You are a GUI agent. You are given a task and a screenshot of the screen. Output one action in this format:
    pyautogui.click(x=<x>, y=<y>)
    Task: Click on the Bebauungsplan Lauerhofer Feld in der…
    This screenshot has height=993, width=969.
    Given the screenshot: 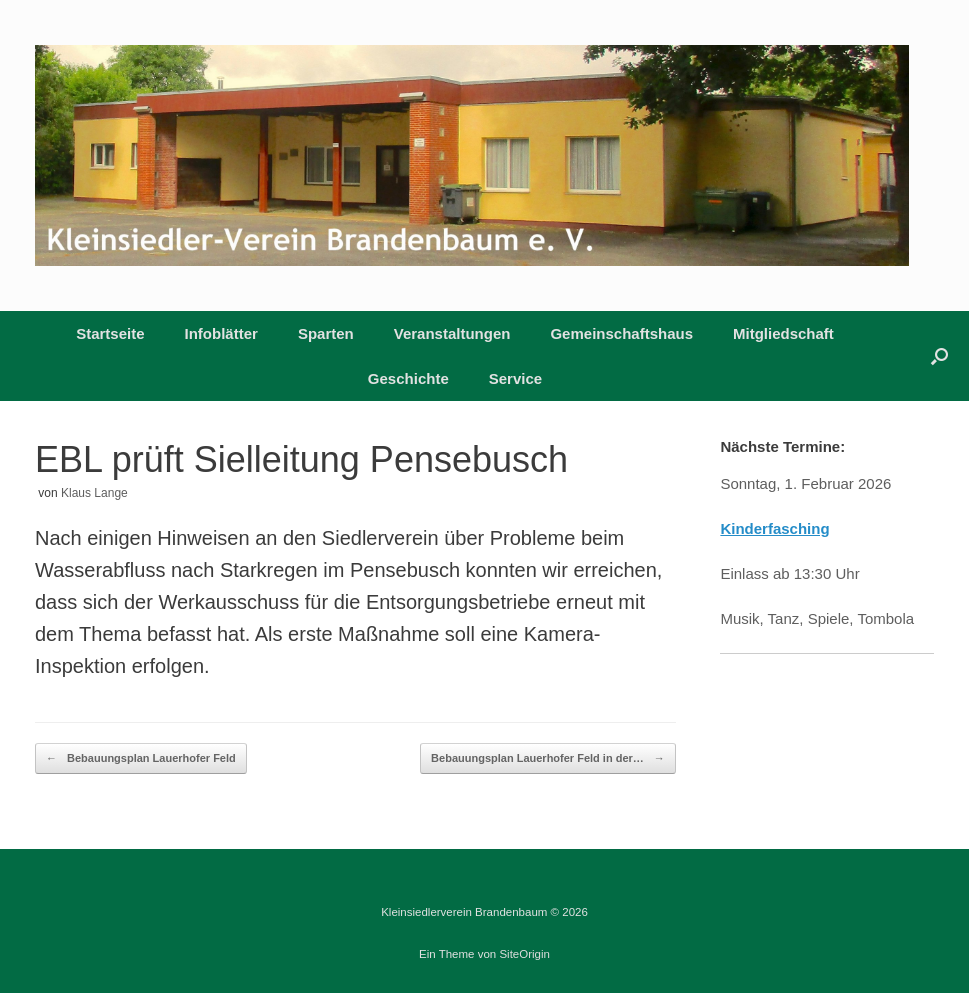 What is the action you would take?
    pyautogui.click(x=548, y=758)
    